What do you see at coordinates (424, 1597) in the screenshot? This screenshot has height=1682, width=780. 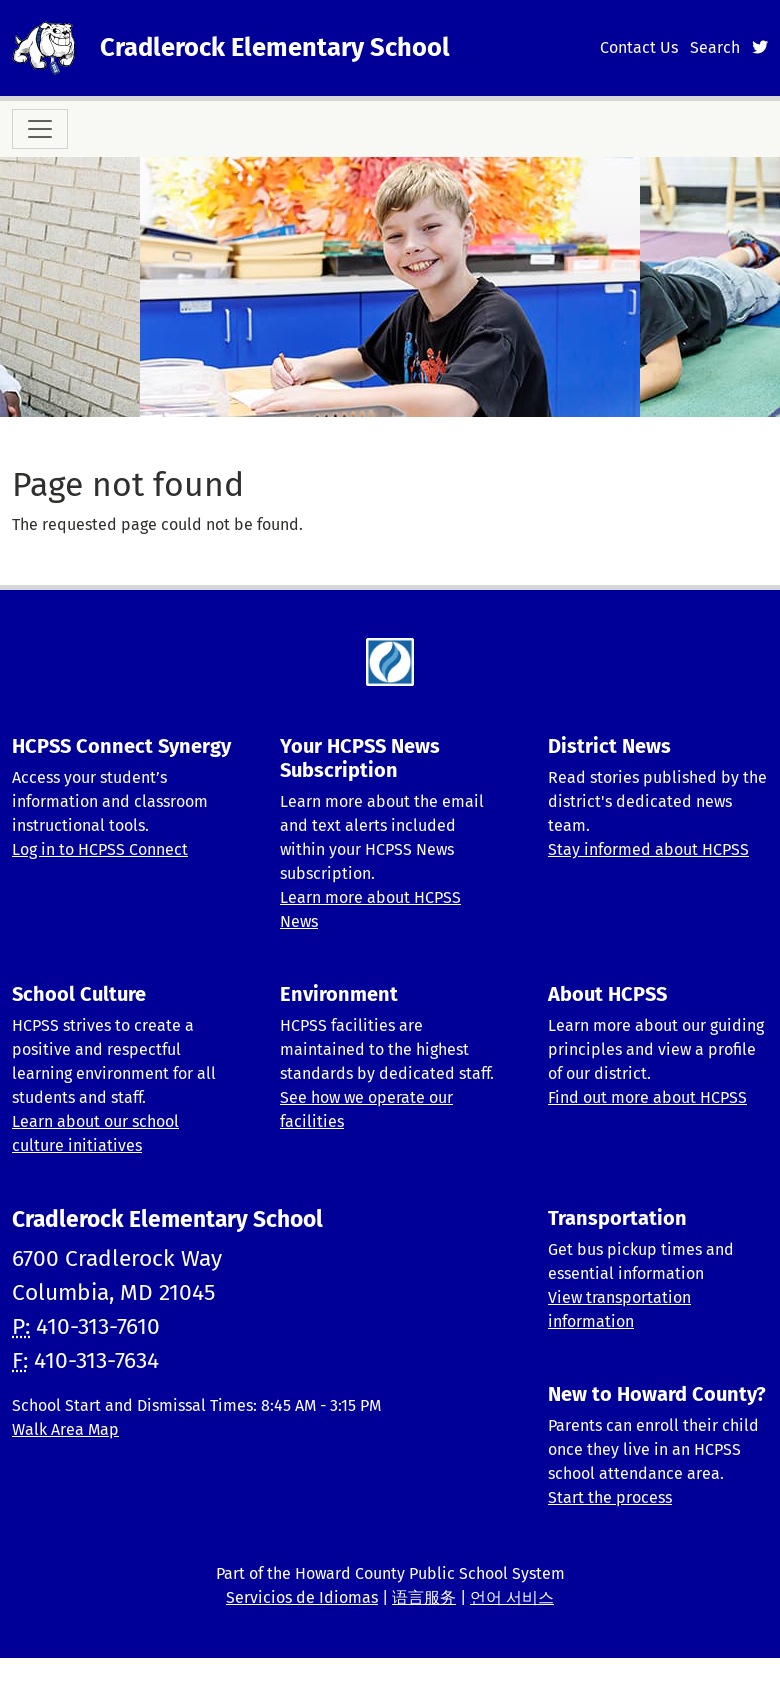 I see `语言服务` at bounding box center [424, 1597].